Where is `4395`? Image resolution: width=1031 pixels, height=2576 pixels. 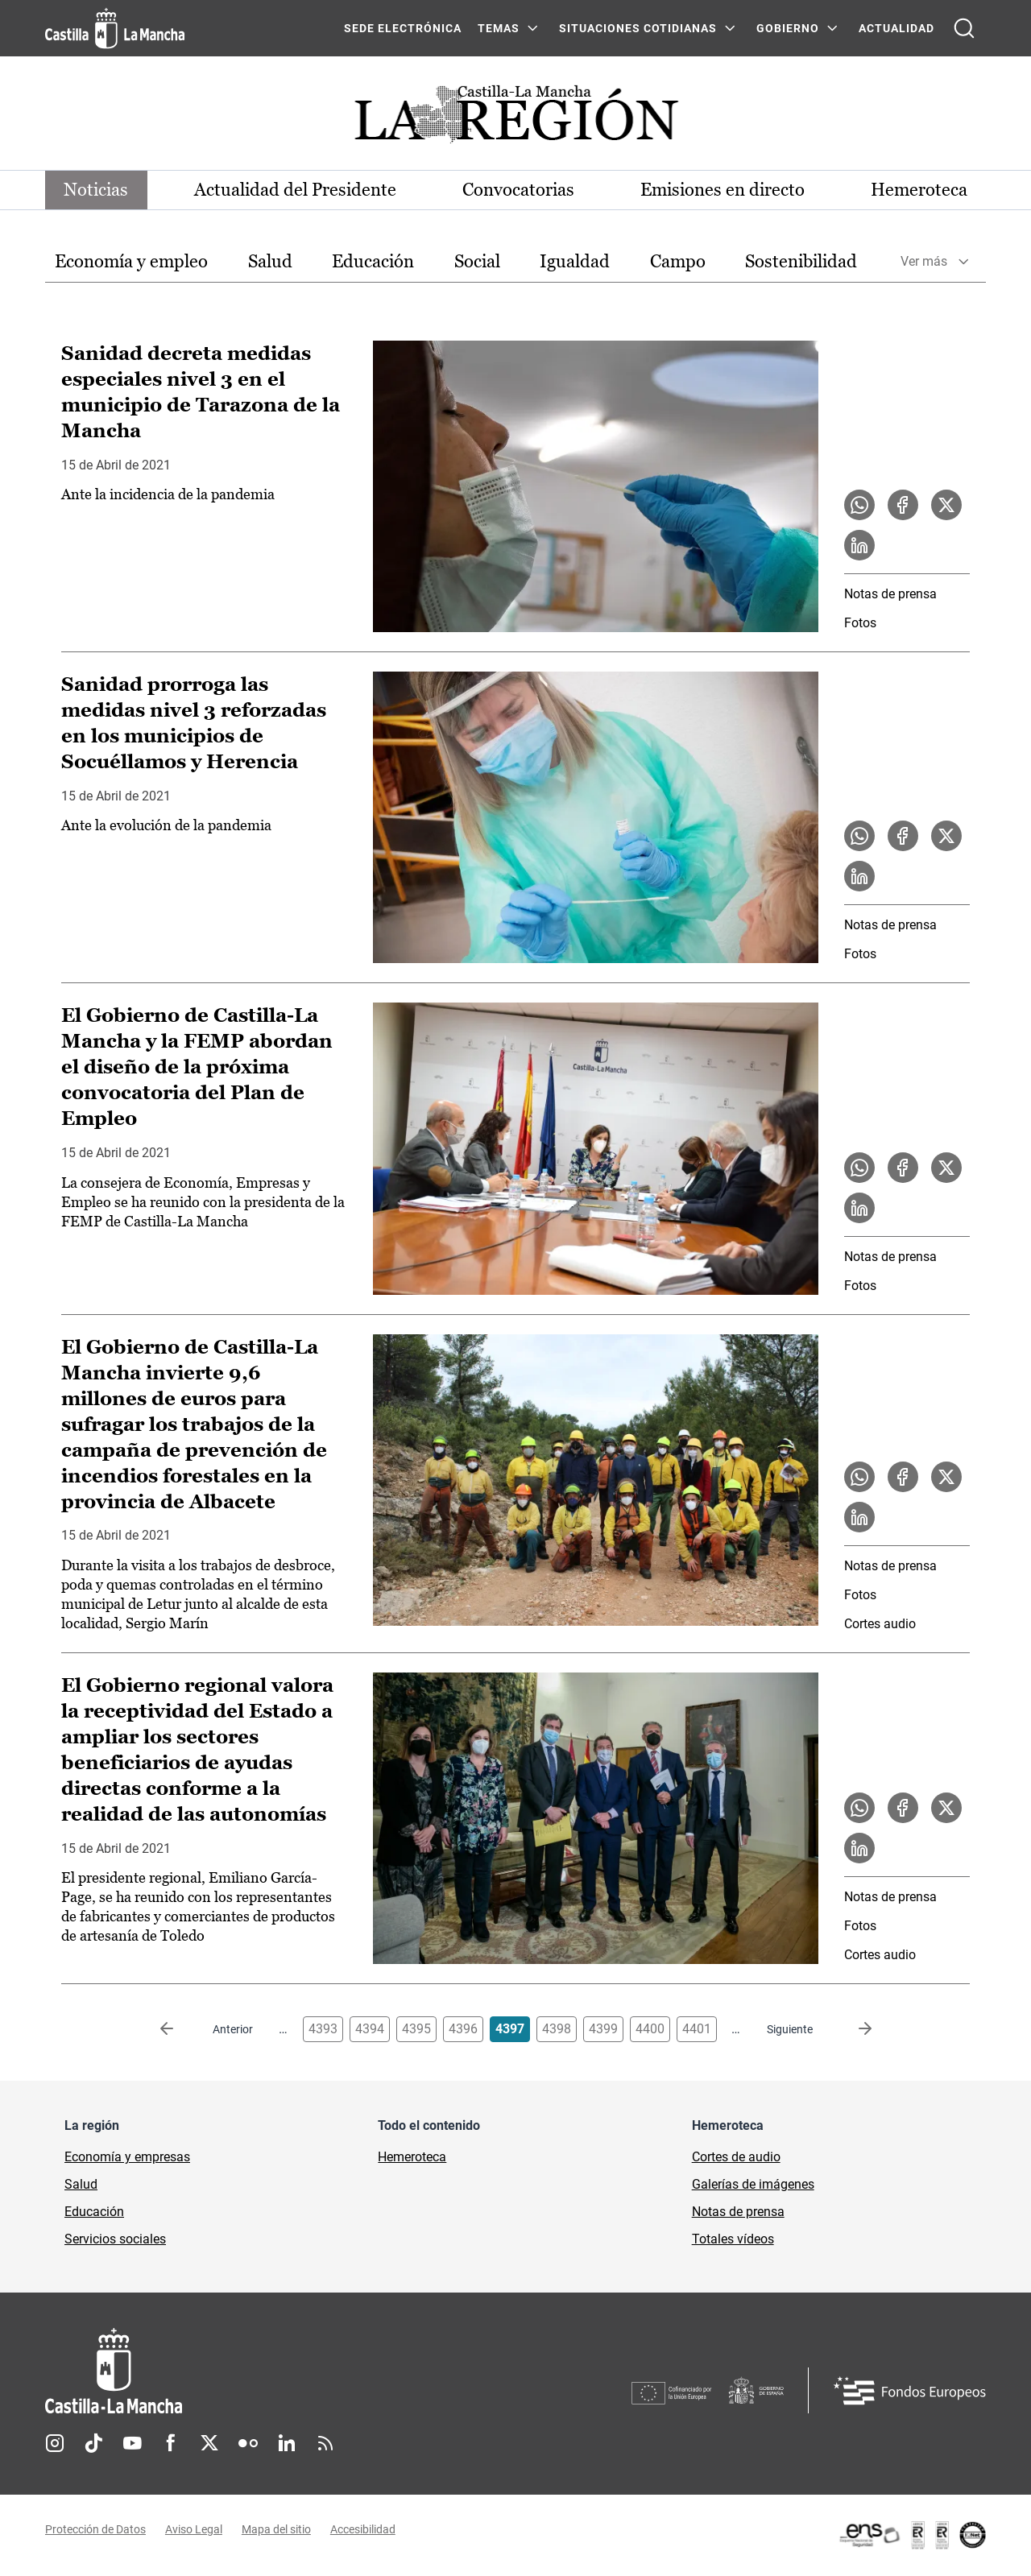
4395 is located at coordinates (416, 2029).